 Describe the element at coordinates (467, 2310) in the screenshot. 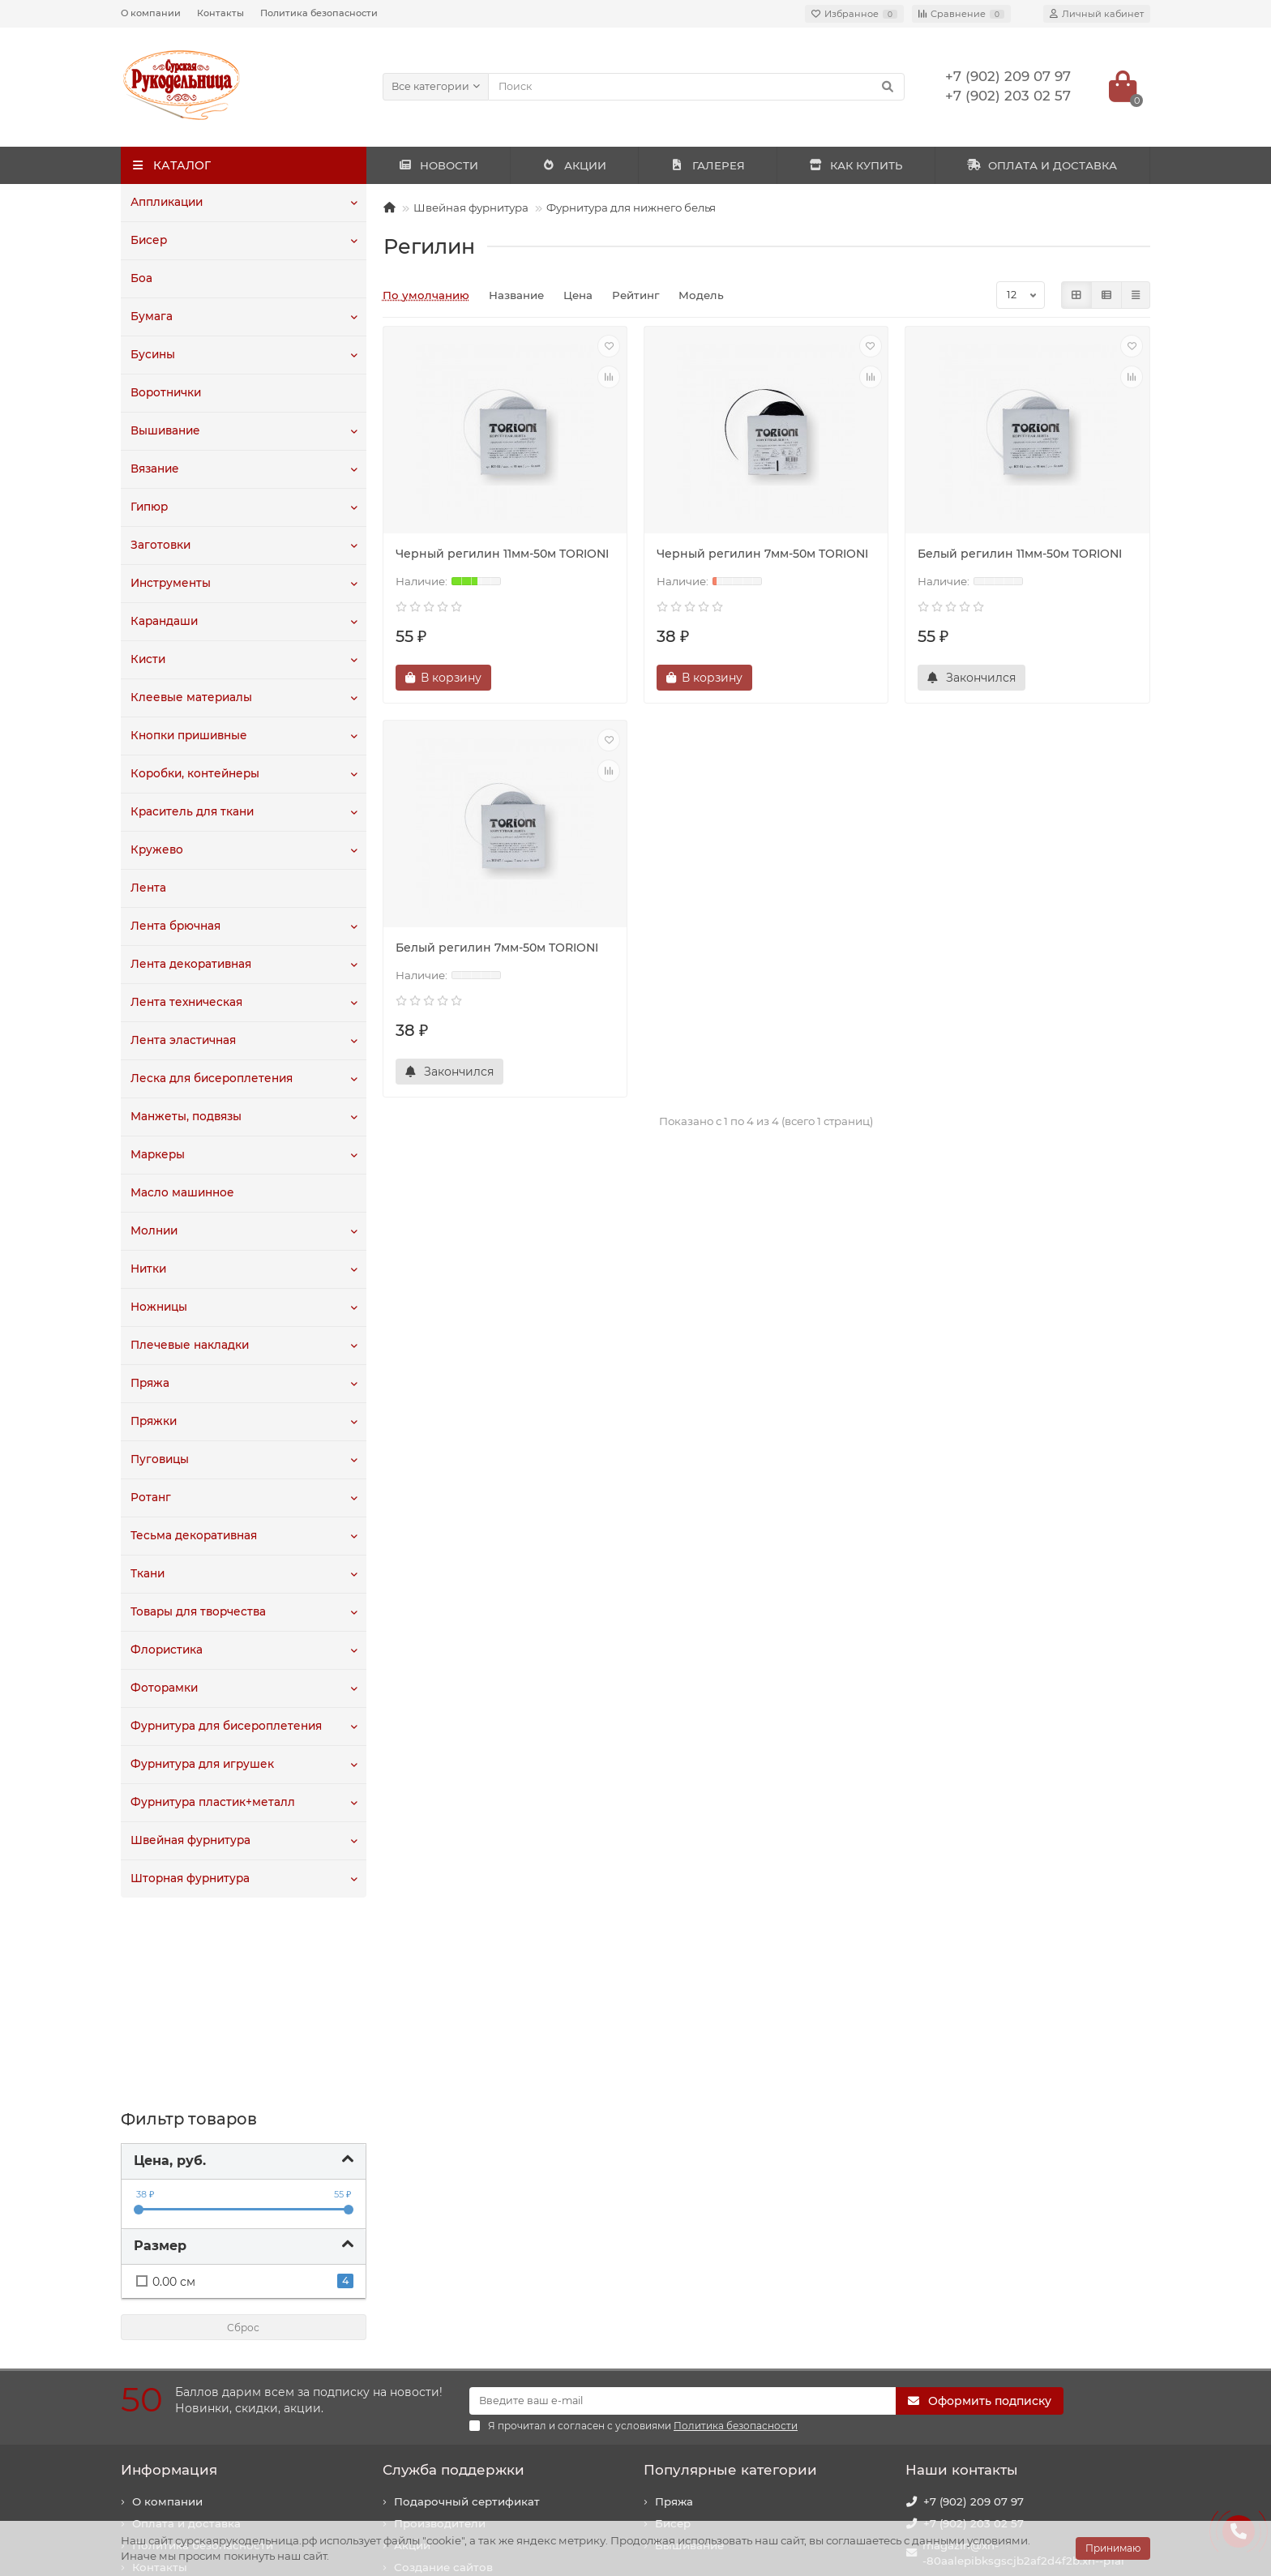

I see `Подарочный сертификат` at that location.